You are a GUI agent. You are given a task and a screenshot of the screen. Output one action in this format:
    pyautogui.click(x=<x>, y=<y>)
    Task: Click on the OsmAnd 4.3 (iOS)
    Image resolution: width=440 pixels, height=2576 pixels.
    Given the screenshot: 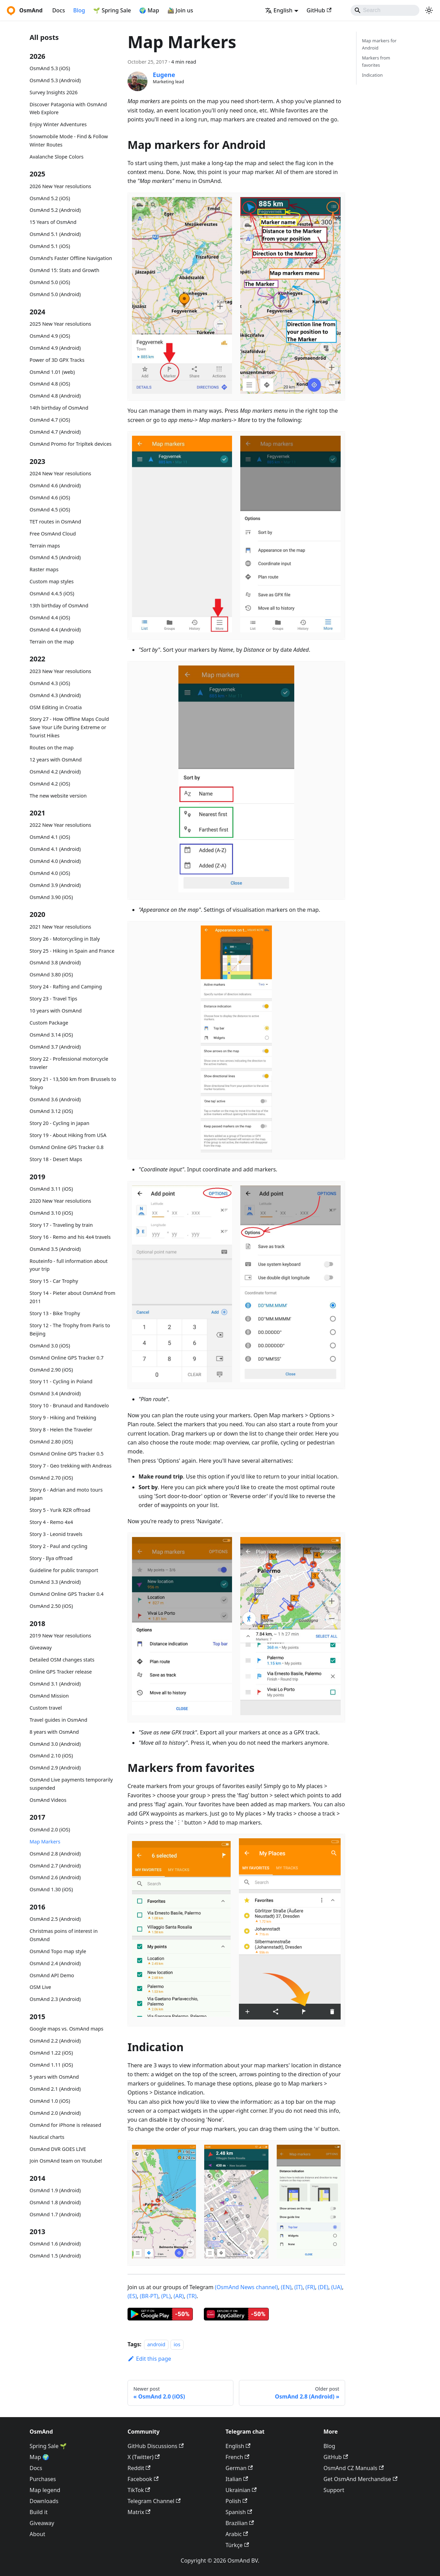 What is the action you would take?
    pyautogui.click(x=50, y=683)
    